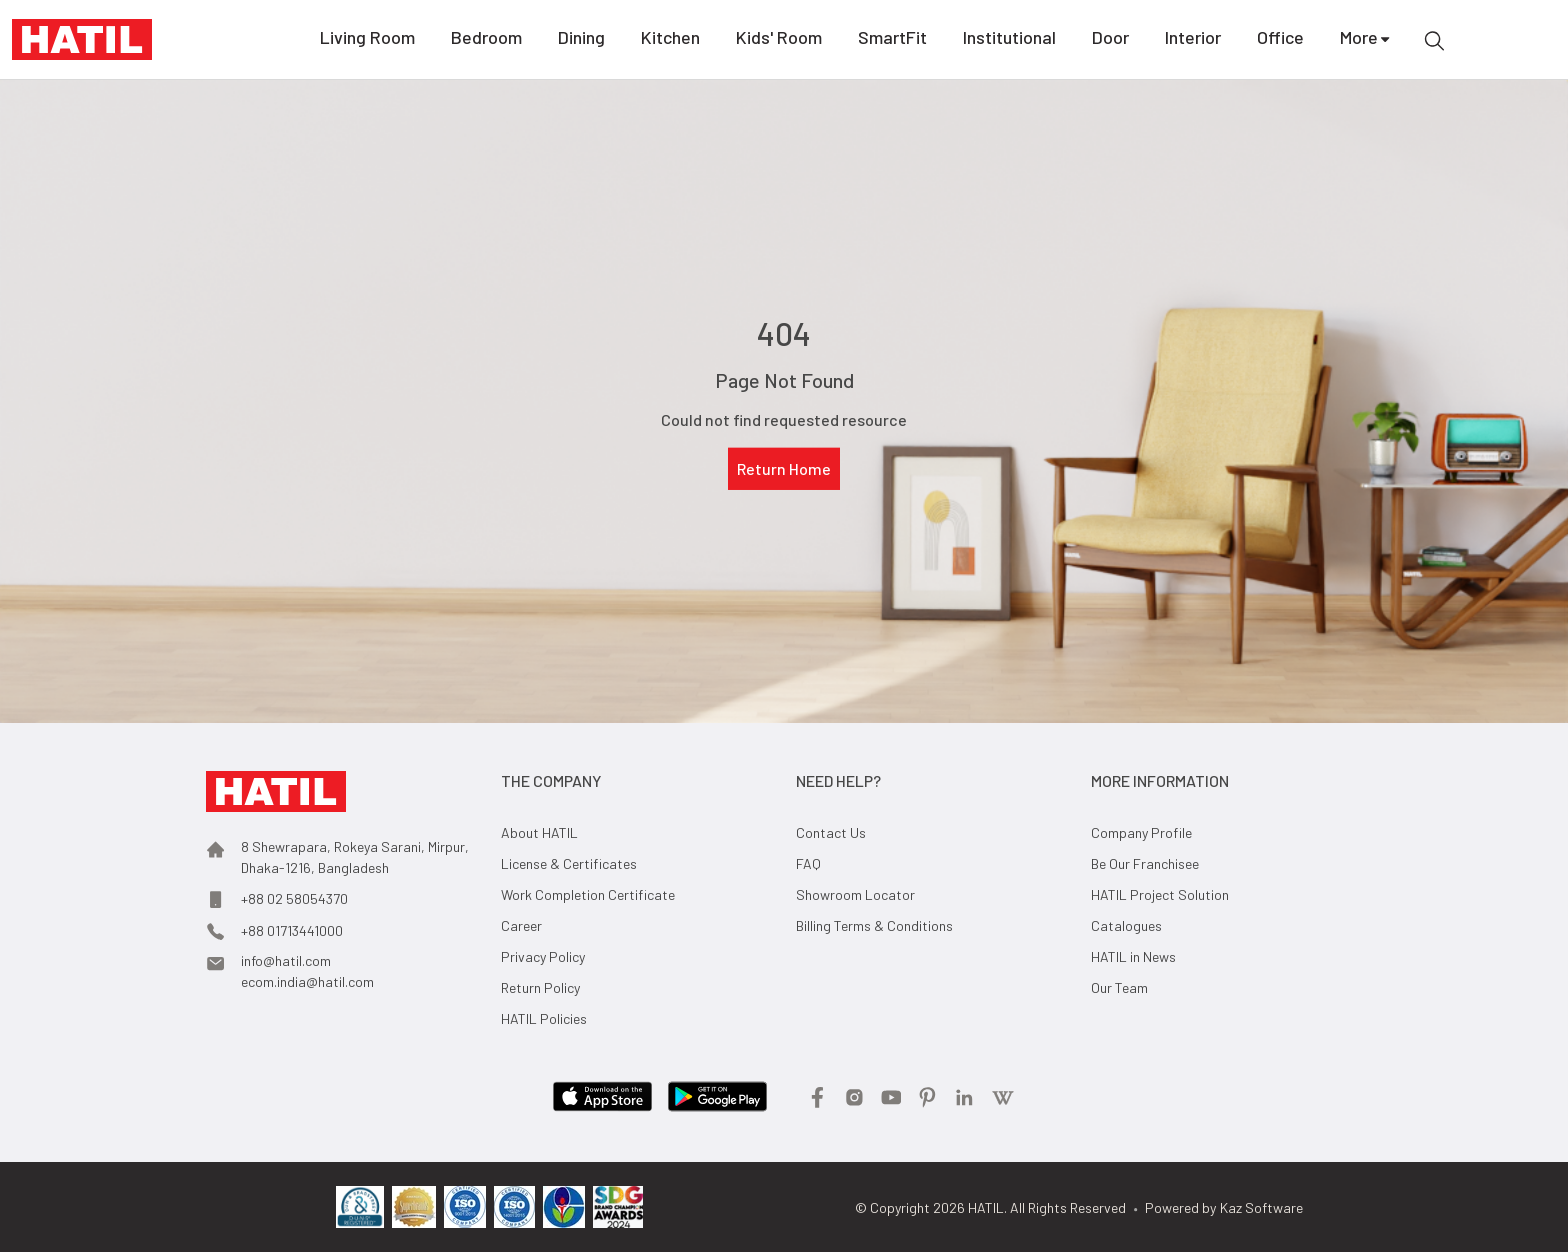 The height and width of the screenshot is (1252, 1568). Describe the element at coordinates (543, 956) in the screenshot. I see `Privacy Policy` at that location.